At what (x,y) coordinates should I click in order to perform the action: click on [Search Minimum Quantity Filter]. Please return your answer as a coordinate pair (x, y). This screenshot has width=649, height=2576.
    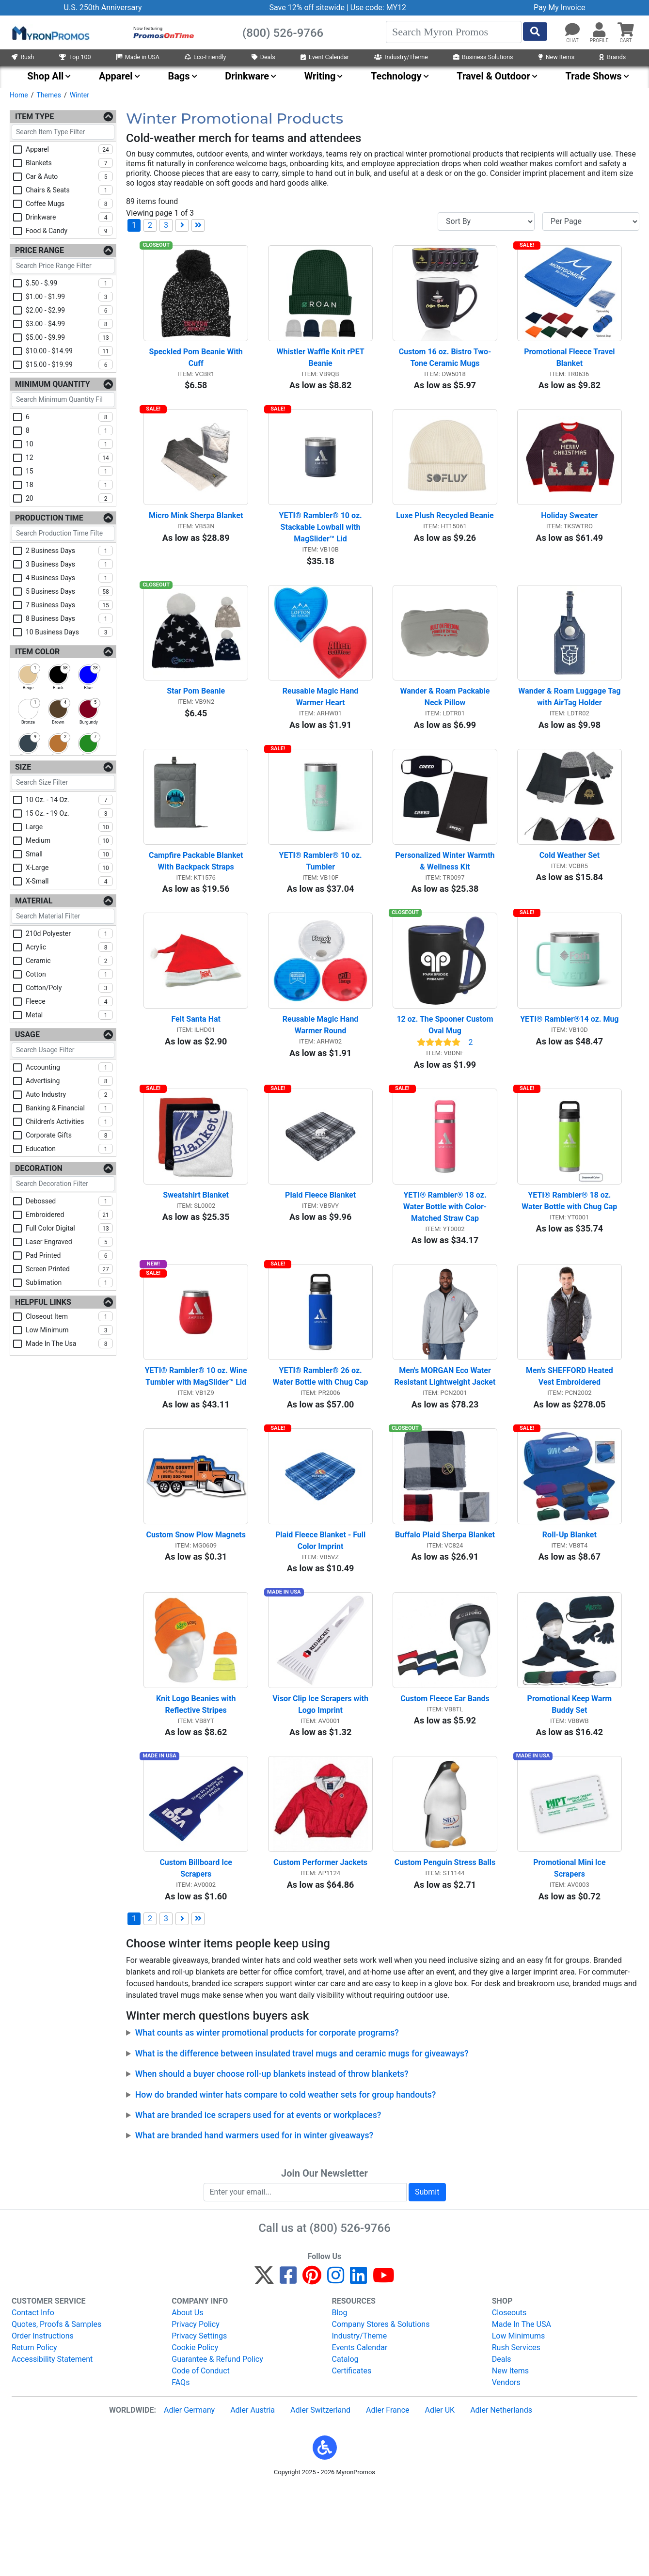
    Looking at the image, I should click on (63, 399).